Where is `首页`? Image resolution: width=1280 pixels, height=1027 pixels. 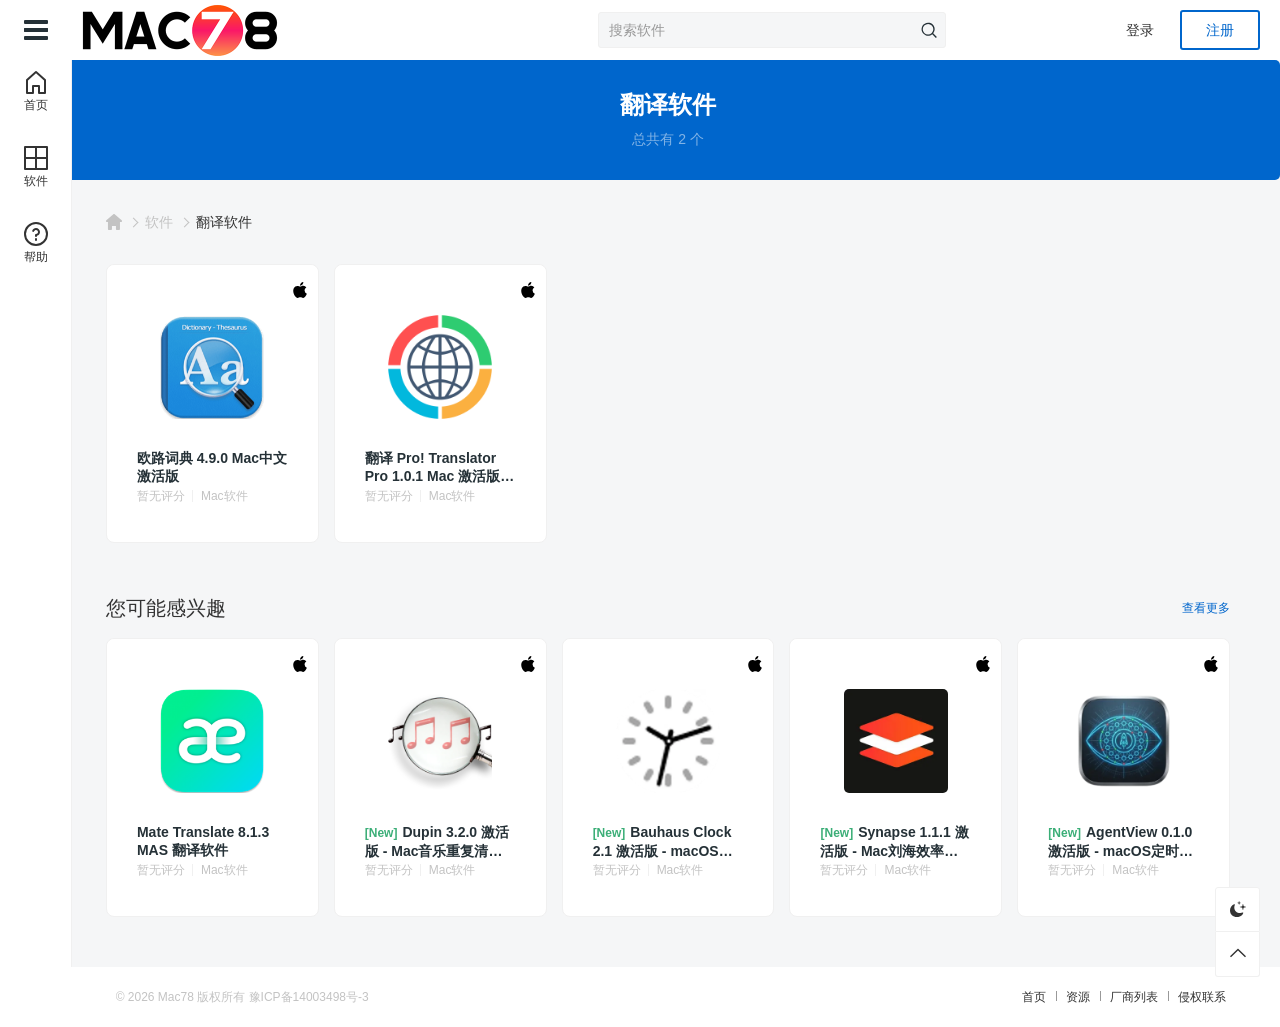
首页 is located at coordinates (1022, 997).